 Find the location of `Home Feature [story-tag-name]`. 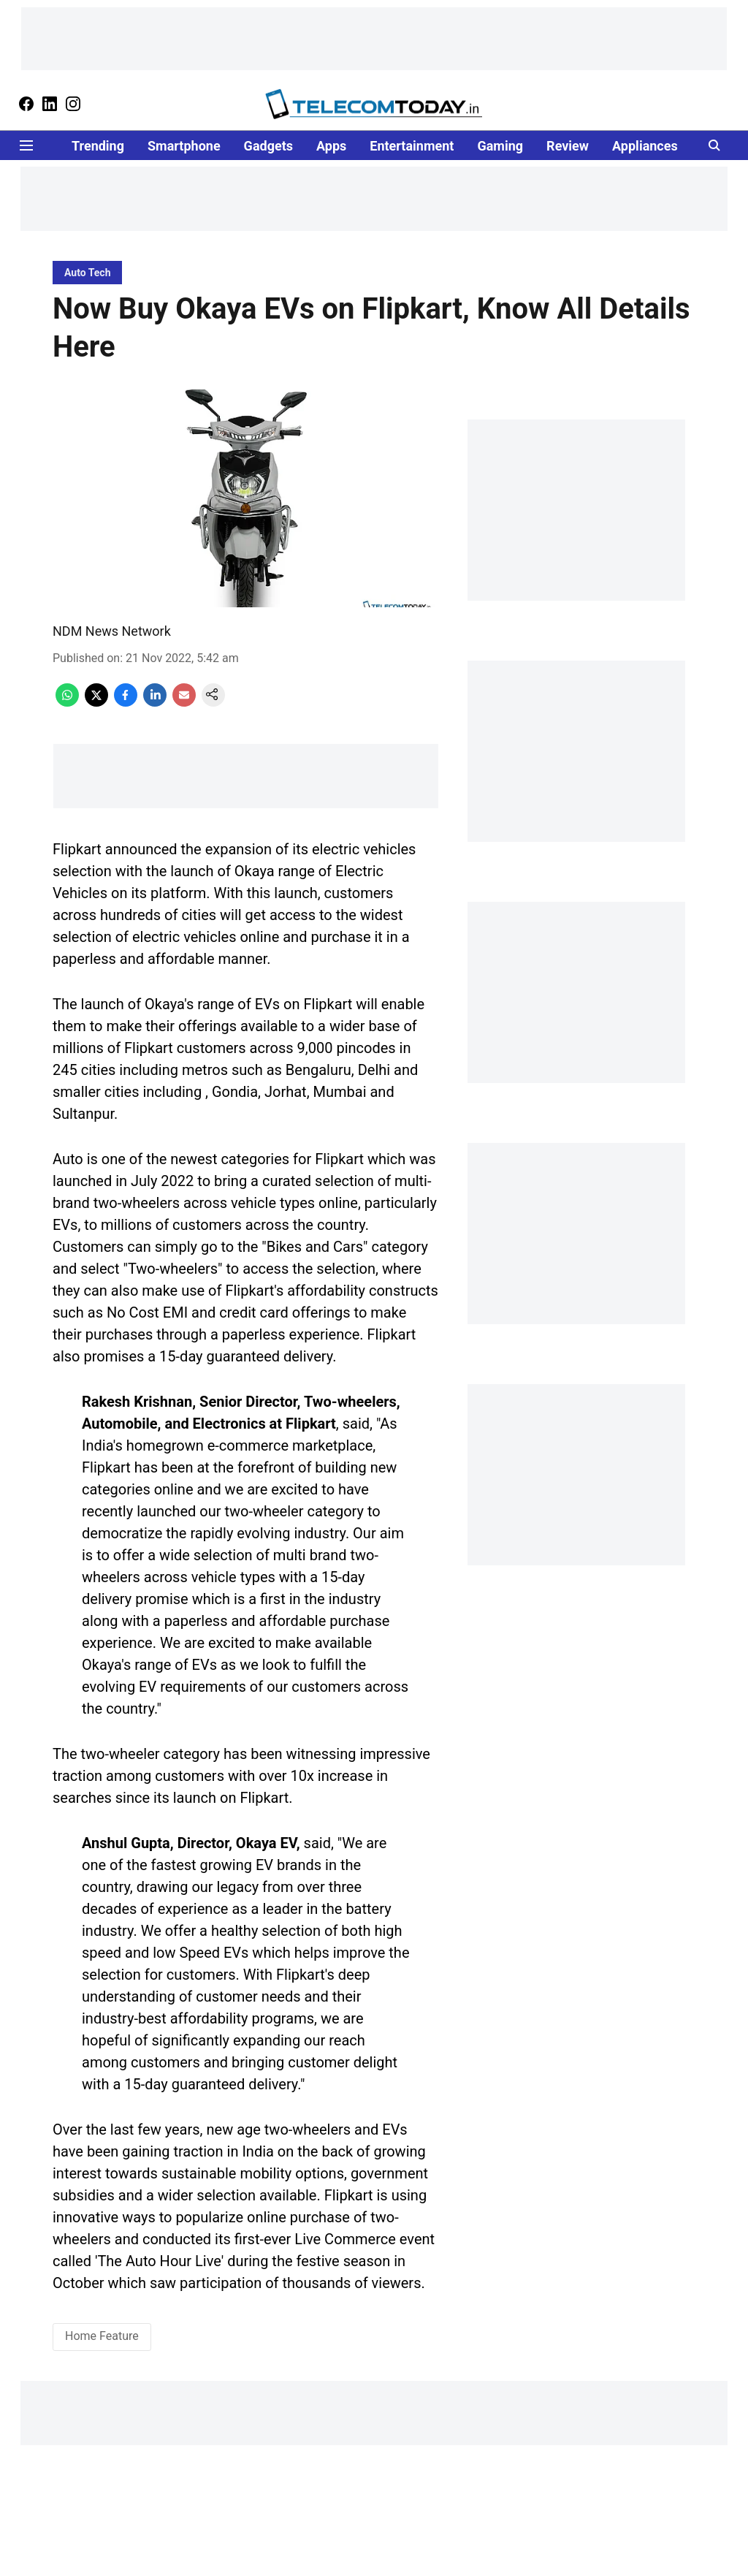

Home Feature [story-tag-name] is located at coordinates (102, 2336).